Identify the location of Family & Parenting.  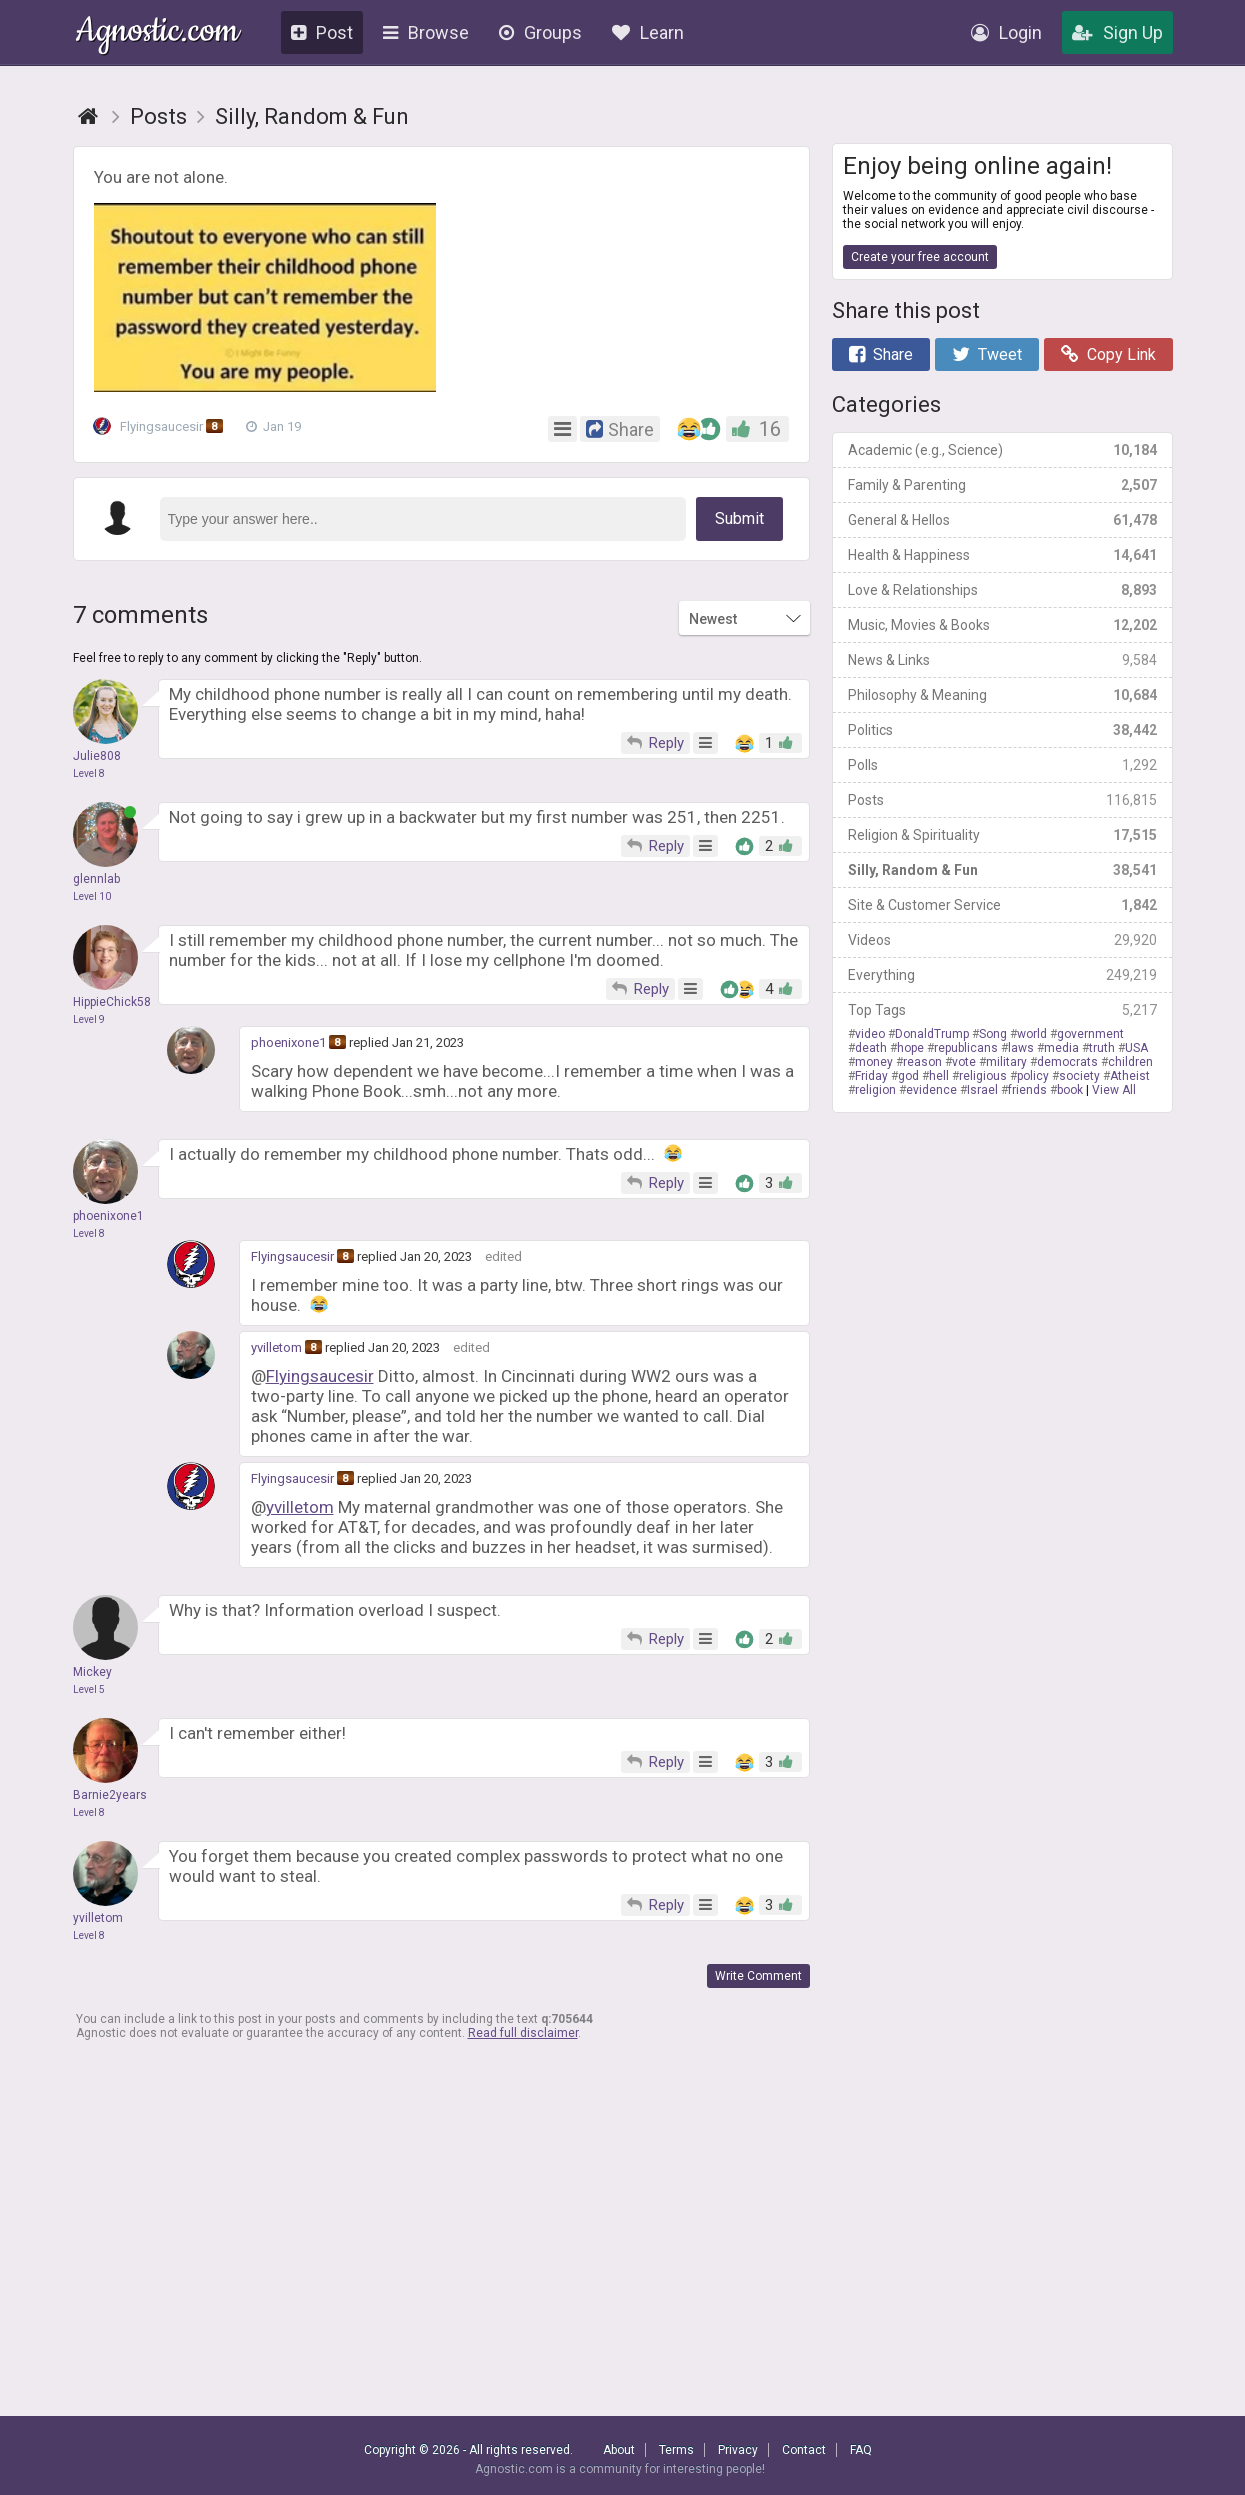
(1002, 485).